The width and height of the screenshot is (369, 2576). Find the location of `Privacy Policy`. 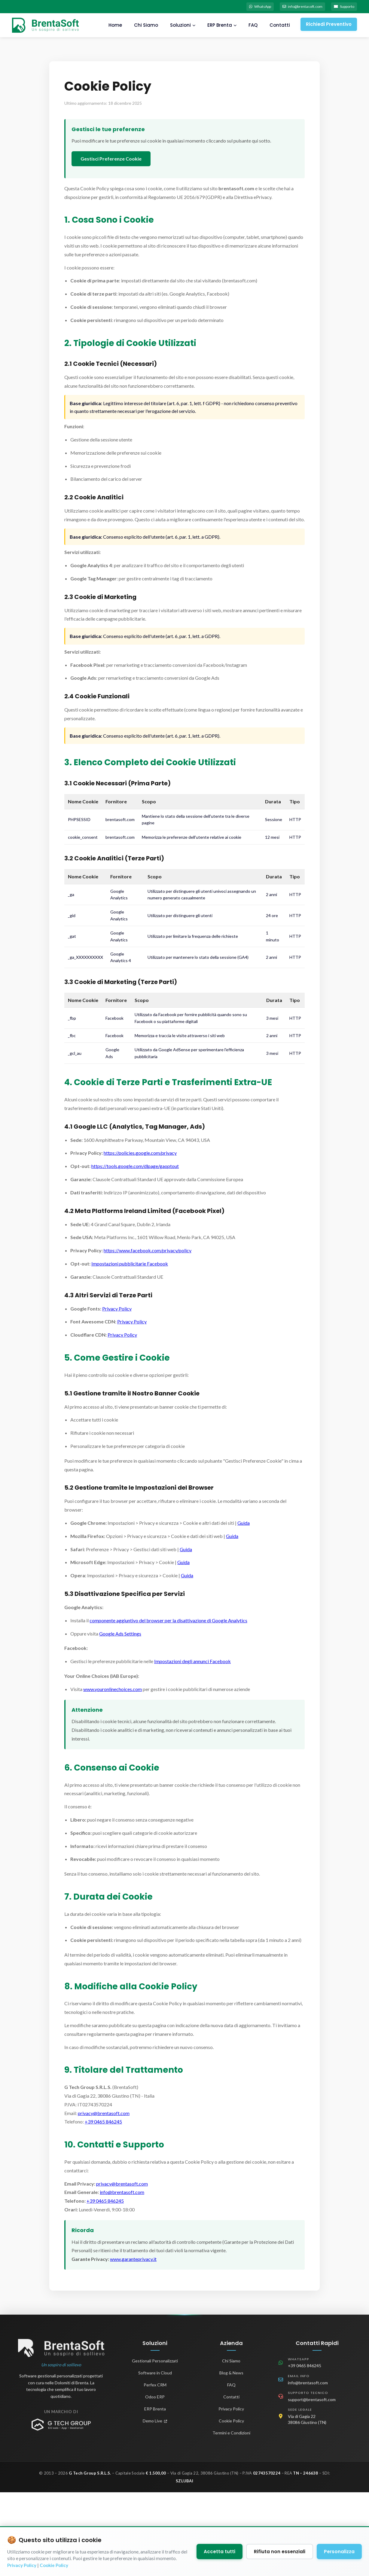

Privacy Policy is located at coordinates (117, 1310).